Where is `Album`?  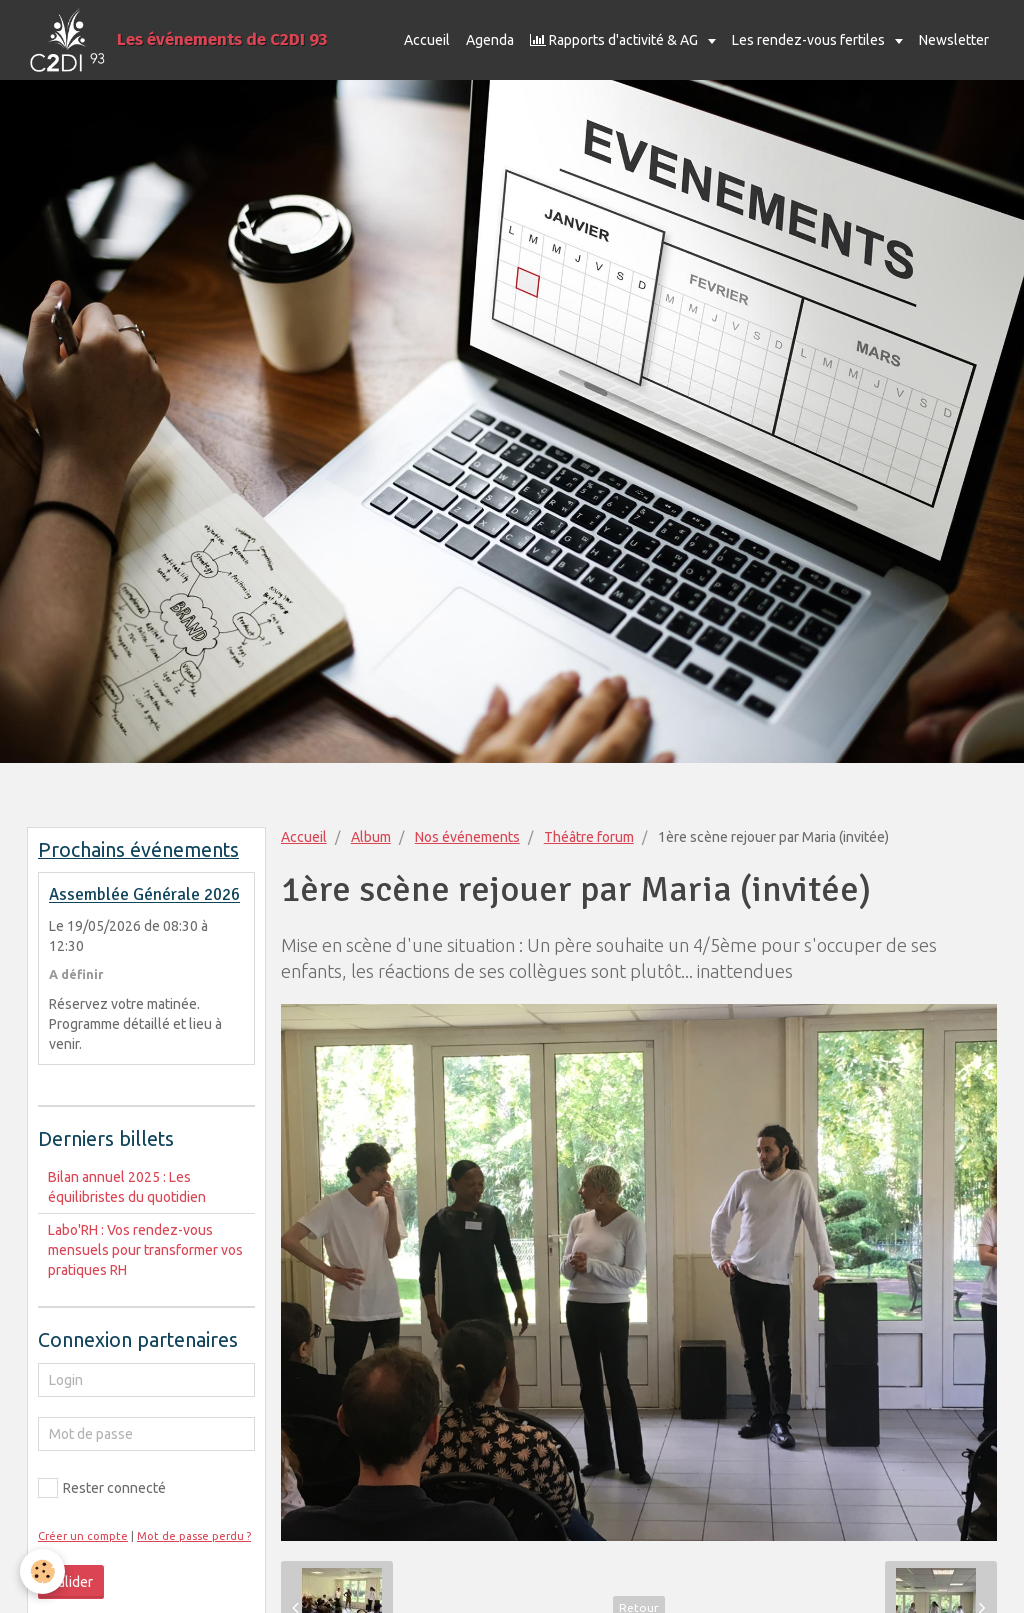 Album is located at coordinates (371, 837).